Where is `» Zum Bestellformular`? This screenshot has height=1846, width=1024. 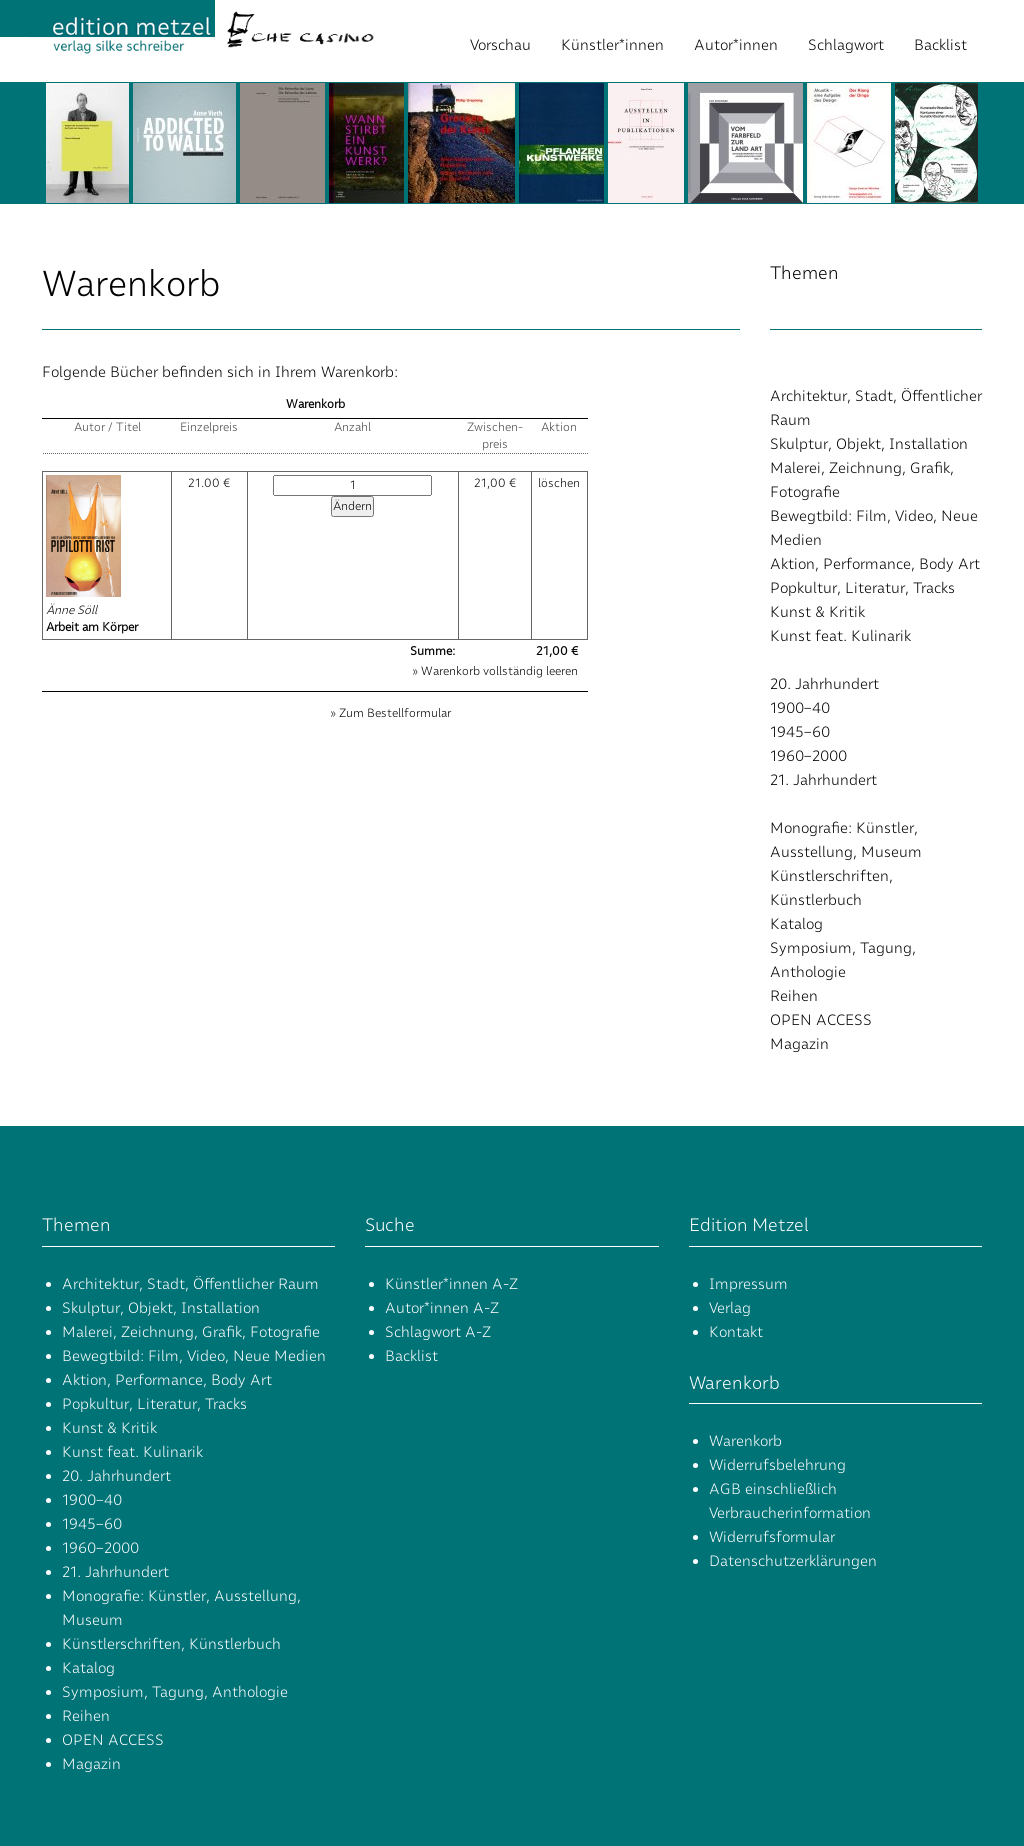 » Zum Bestellformular is located at coordinates (390, 713).